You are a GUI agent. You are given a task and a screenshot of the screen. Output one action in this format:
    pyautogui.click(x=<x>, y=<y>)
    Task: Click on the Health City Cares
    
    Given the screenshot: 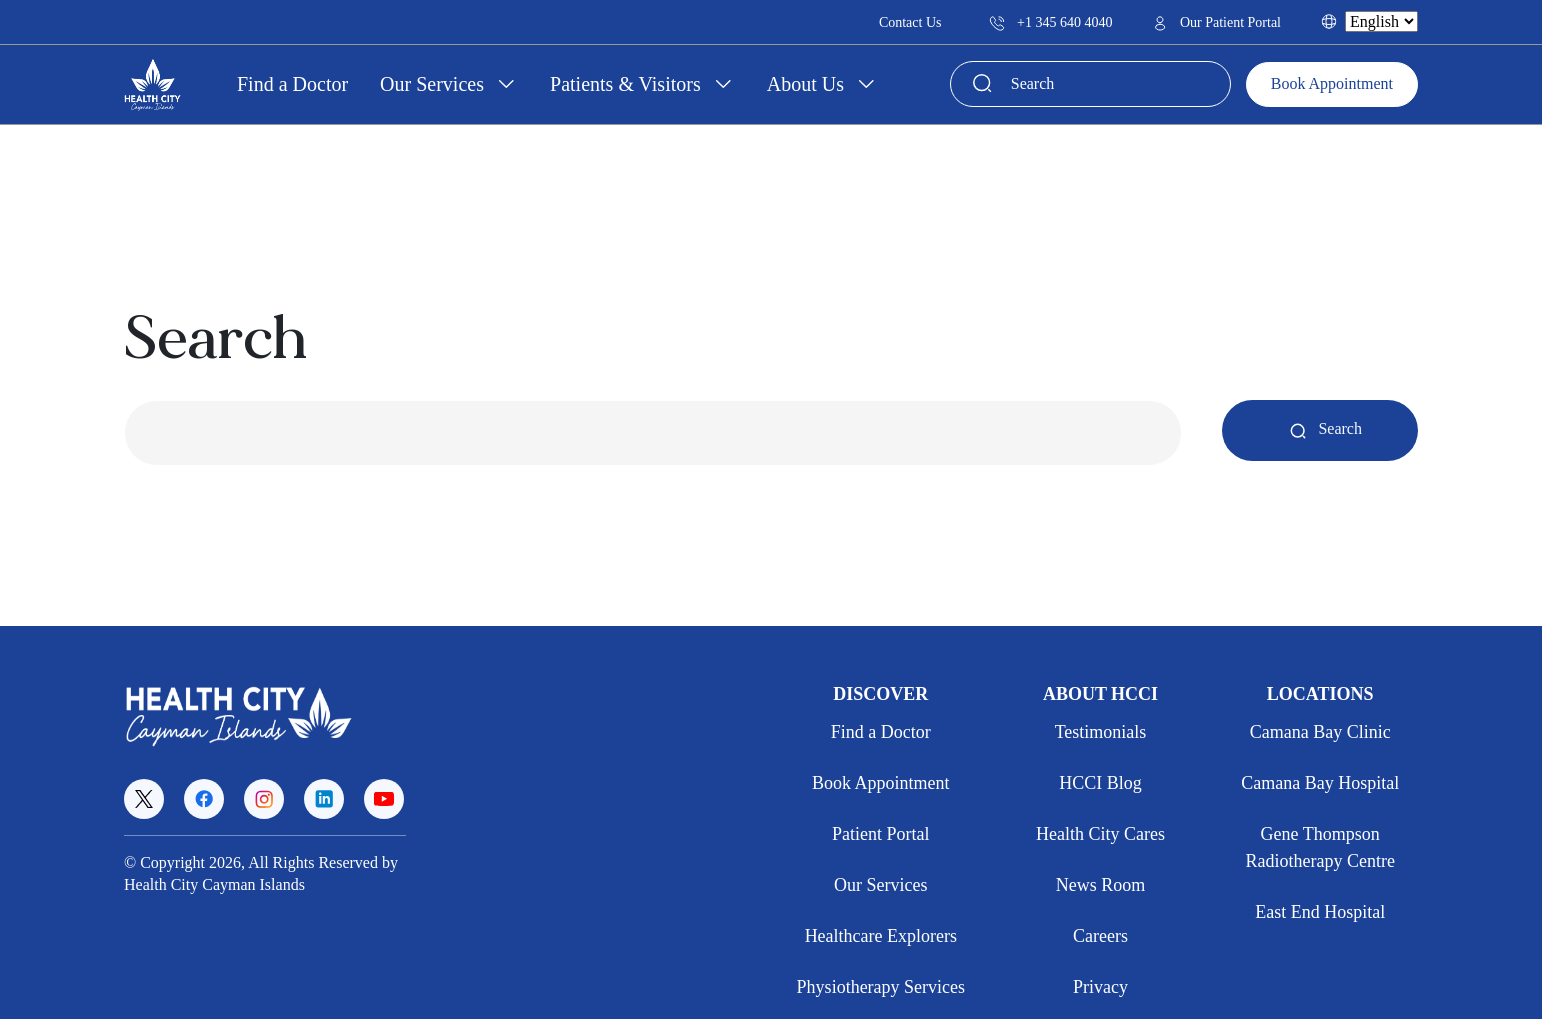 What is the action you would take?
    pyautogui.click(x=1100, y=834)
    